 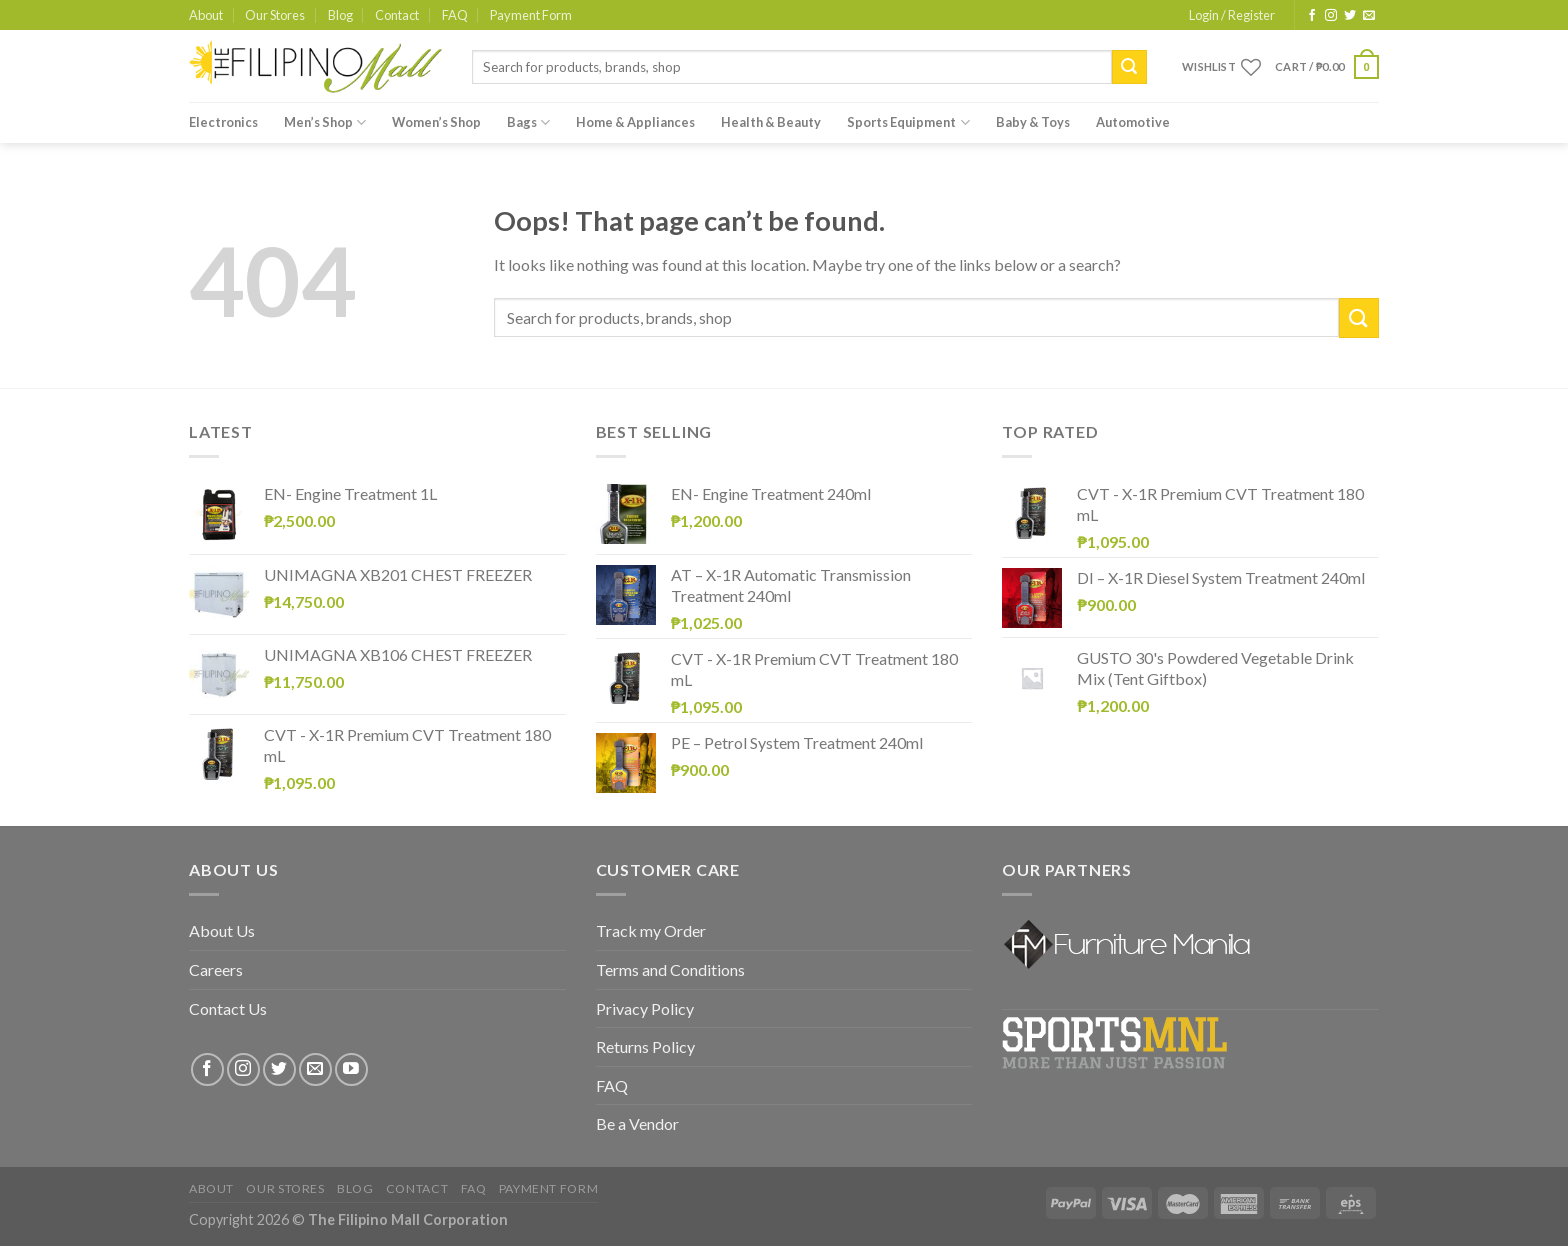 I want to click on [Send us an email], so click(x=1369, y=16).